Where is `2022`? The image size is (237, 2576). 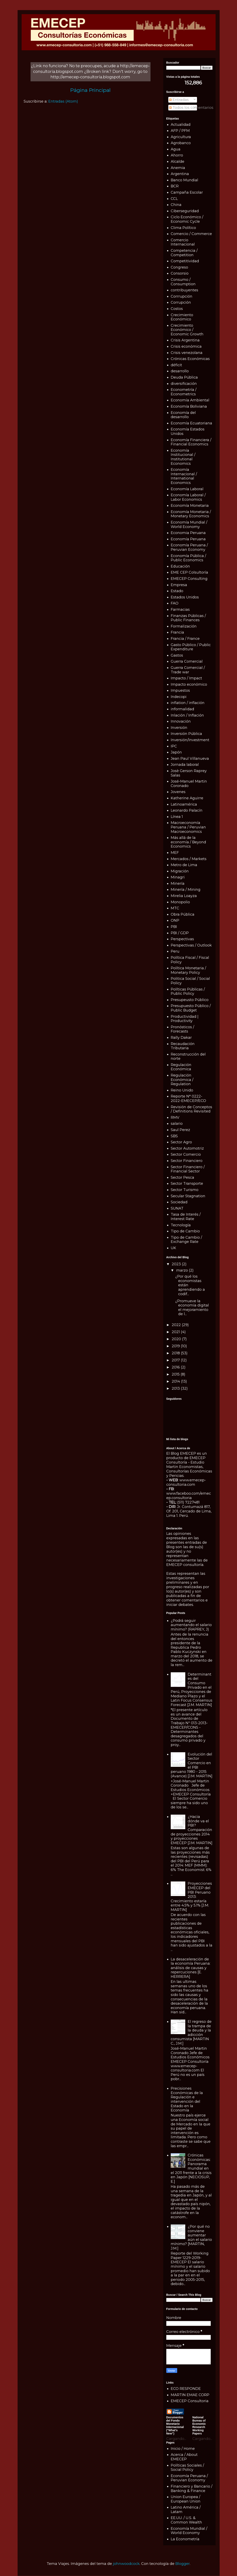
2022 is located at coordinates (177, 1325).